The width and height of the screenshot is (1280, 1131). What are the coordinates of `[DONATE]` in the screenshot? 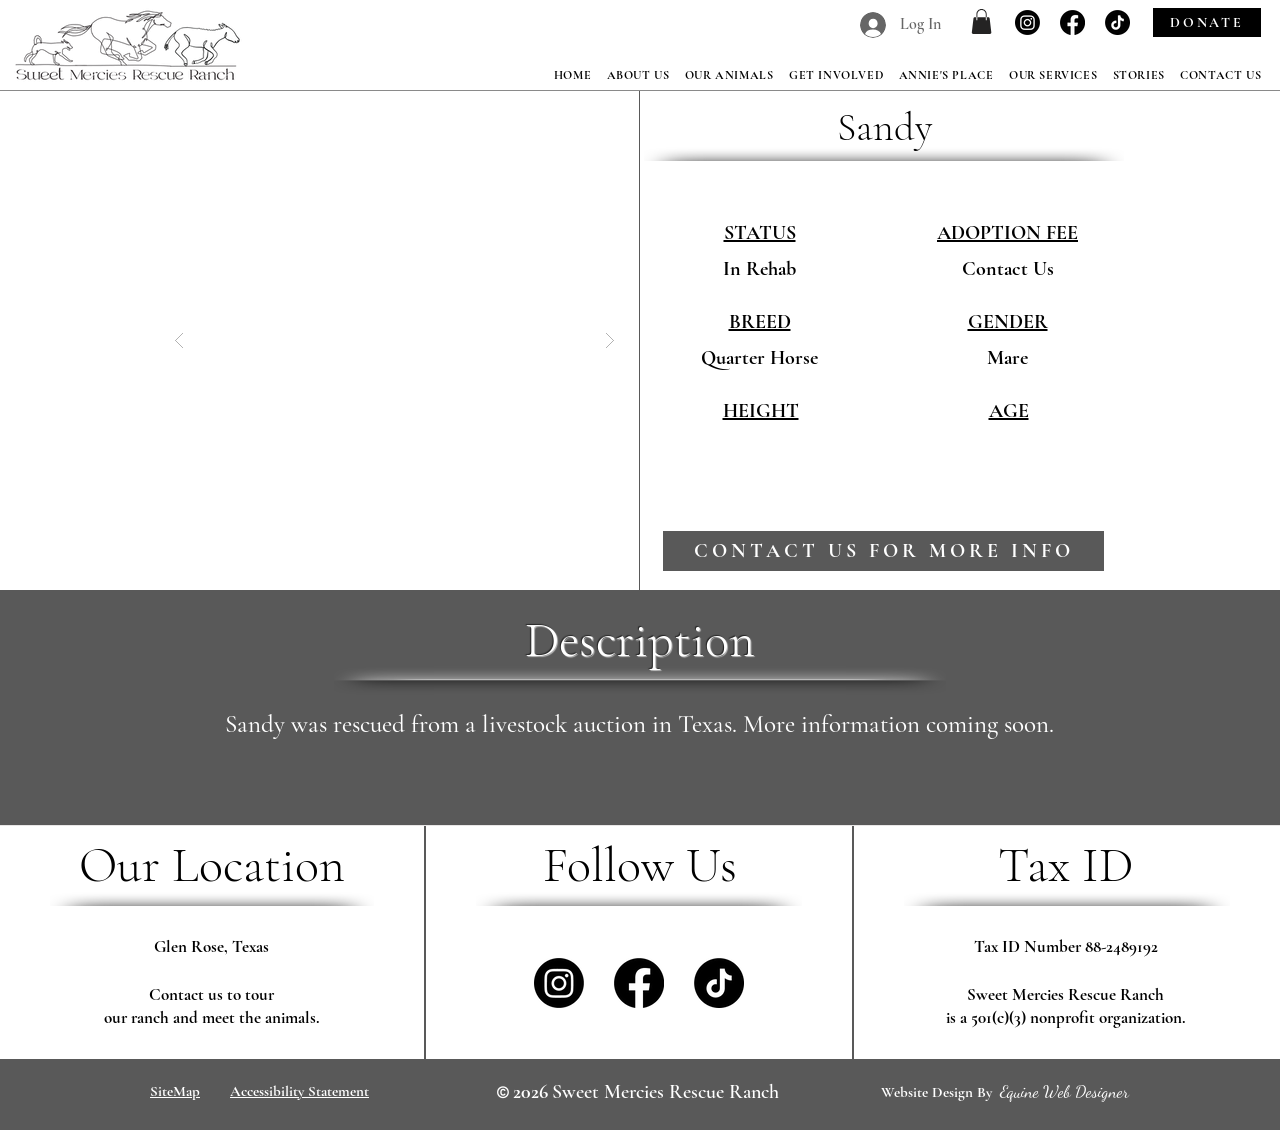 It's located at (1207, 22).